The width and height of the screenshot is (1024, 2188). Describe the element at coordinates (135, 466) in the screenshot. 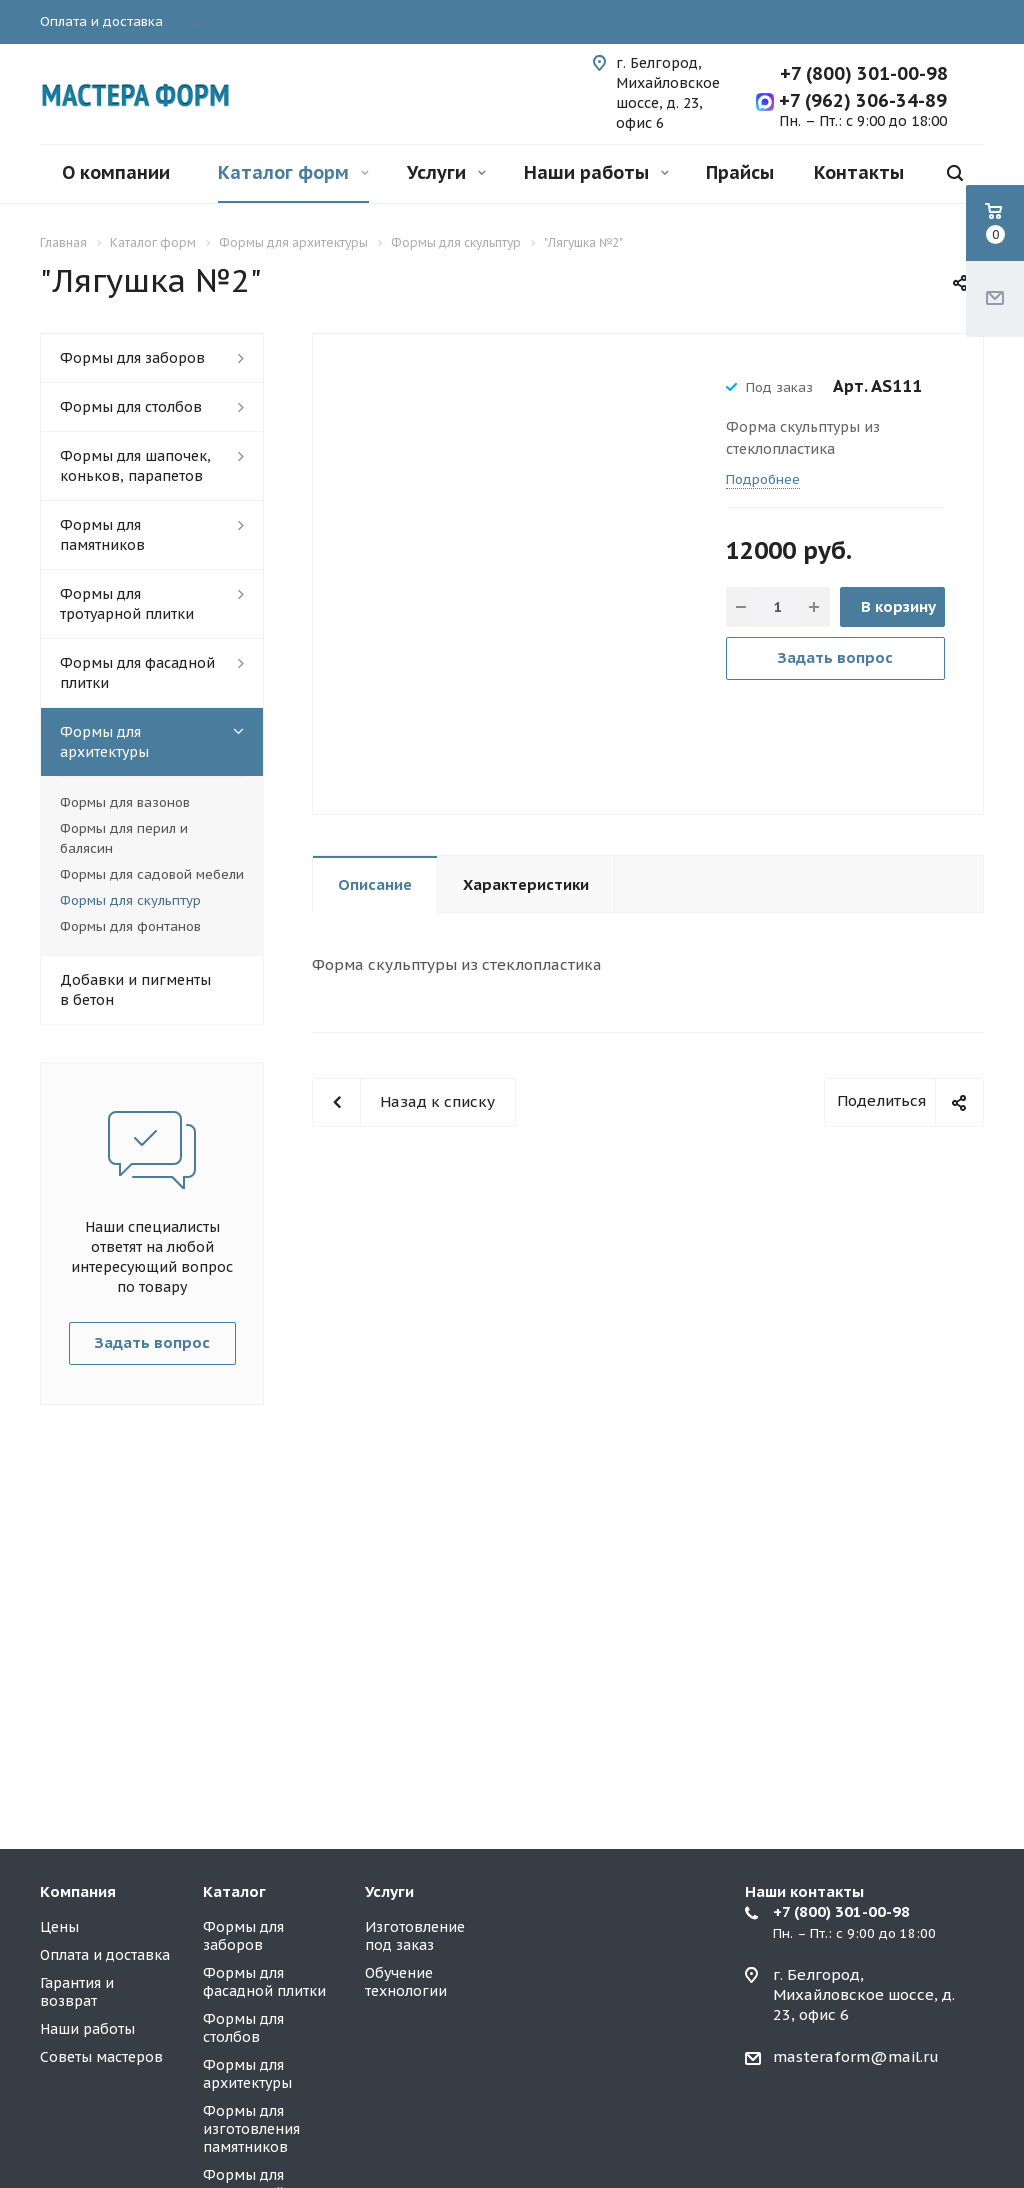

I see `Формы для шапочек, коньков, парапетов` at that location.